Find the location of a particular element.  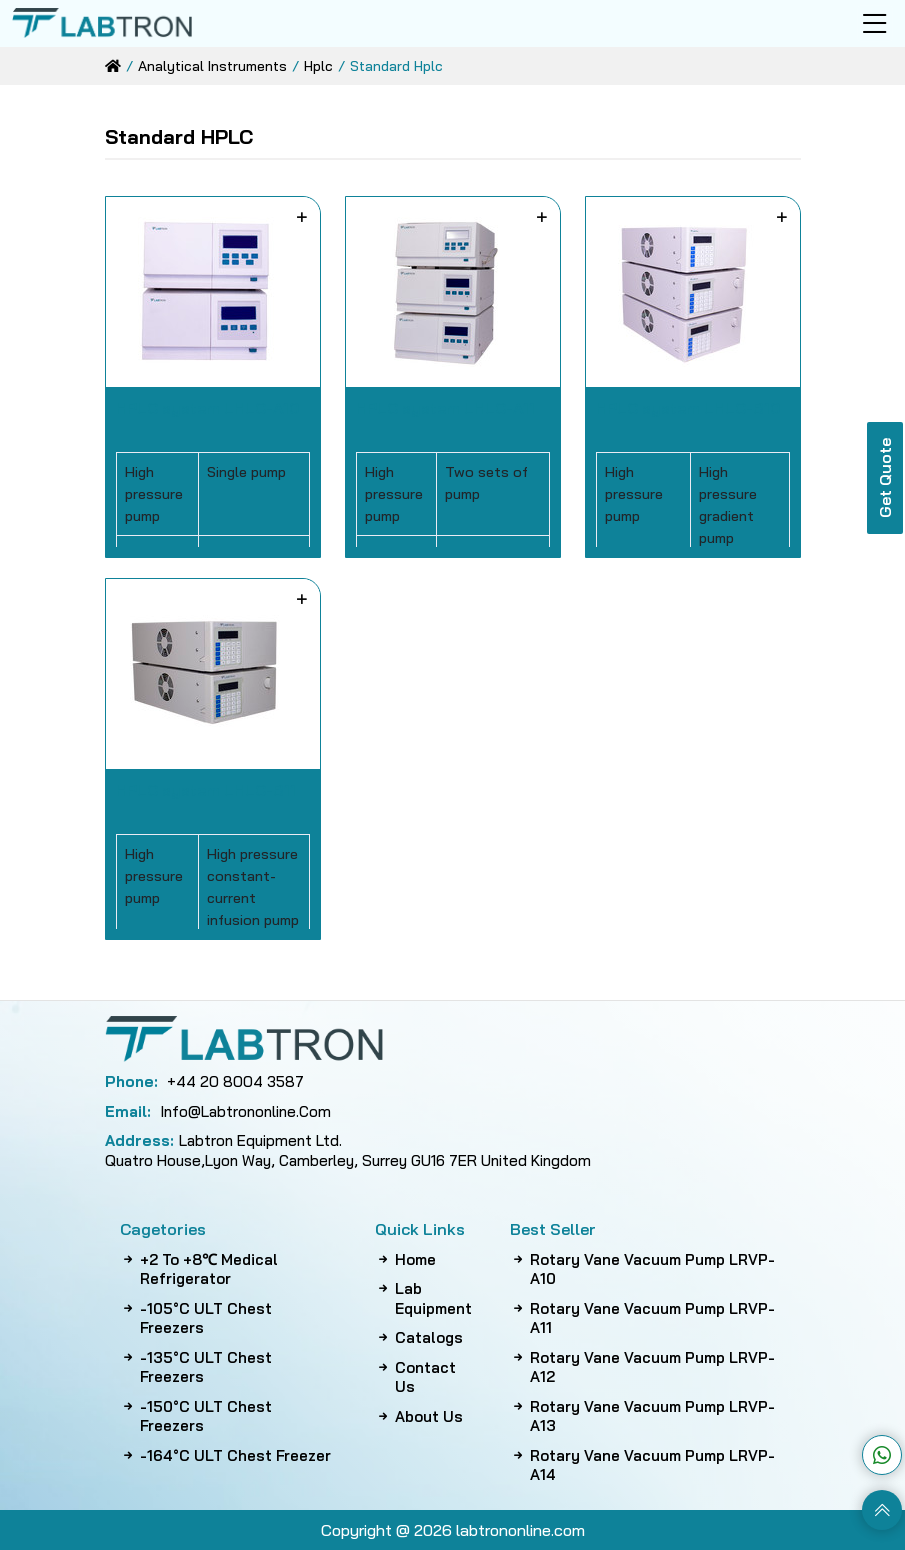

Lab Equipment is located at coordinates (423, 1298).